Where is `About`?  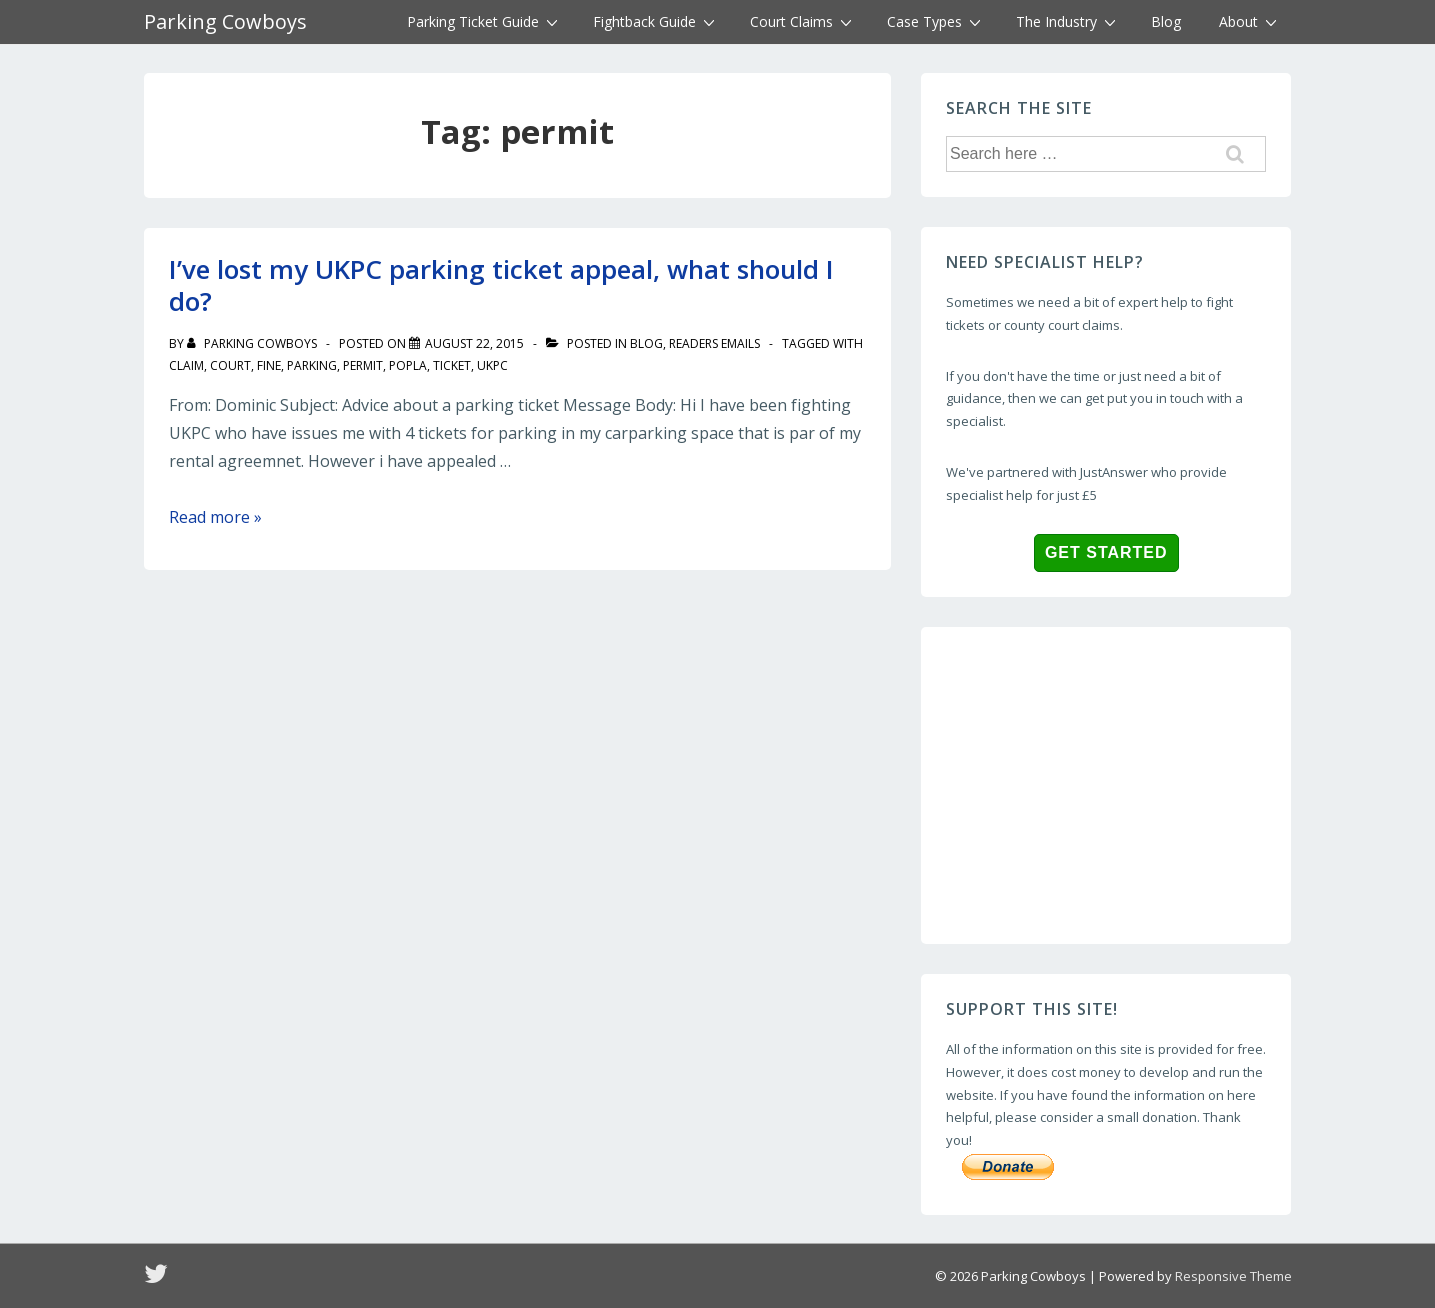 About is located at coordinates (1250, 21).